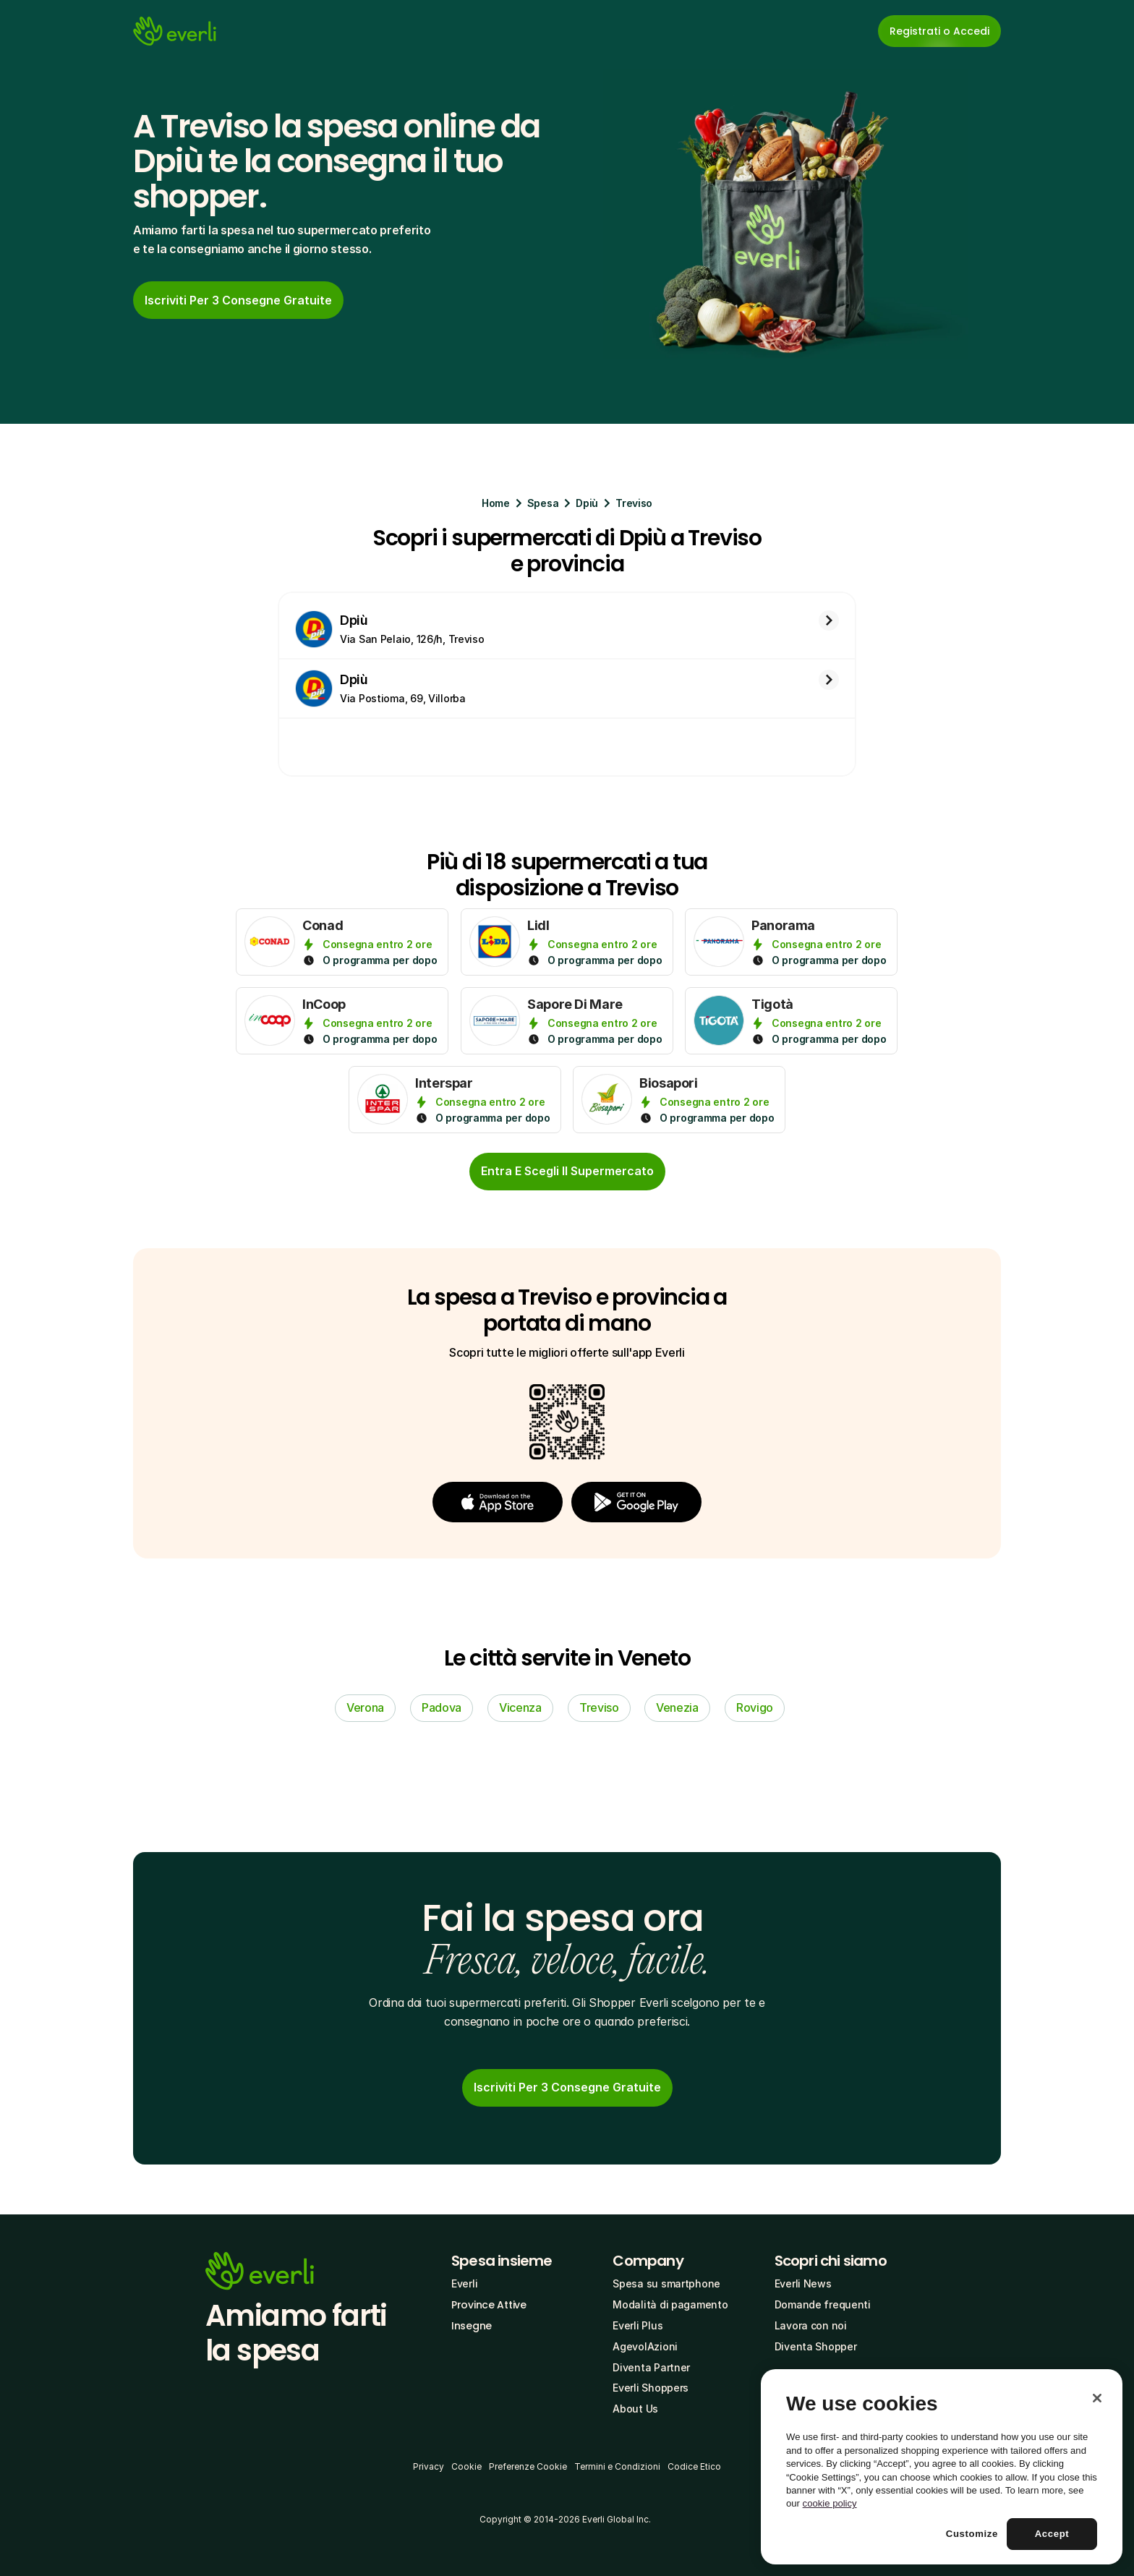 The width and height of the screenshot is (1134, 2576). I want to click on Everli, so click(464, 2283).